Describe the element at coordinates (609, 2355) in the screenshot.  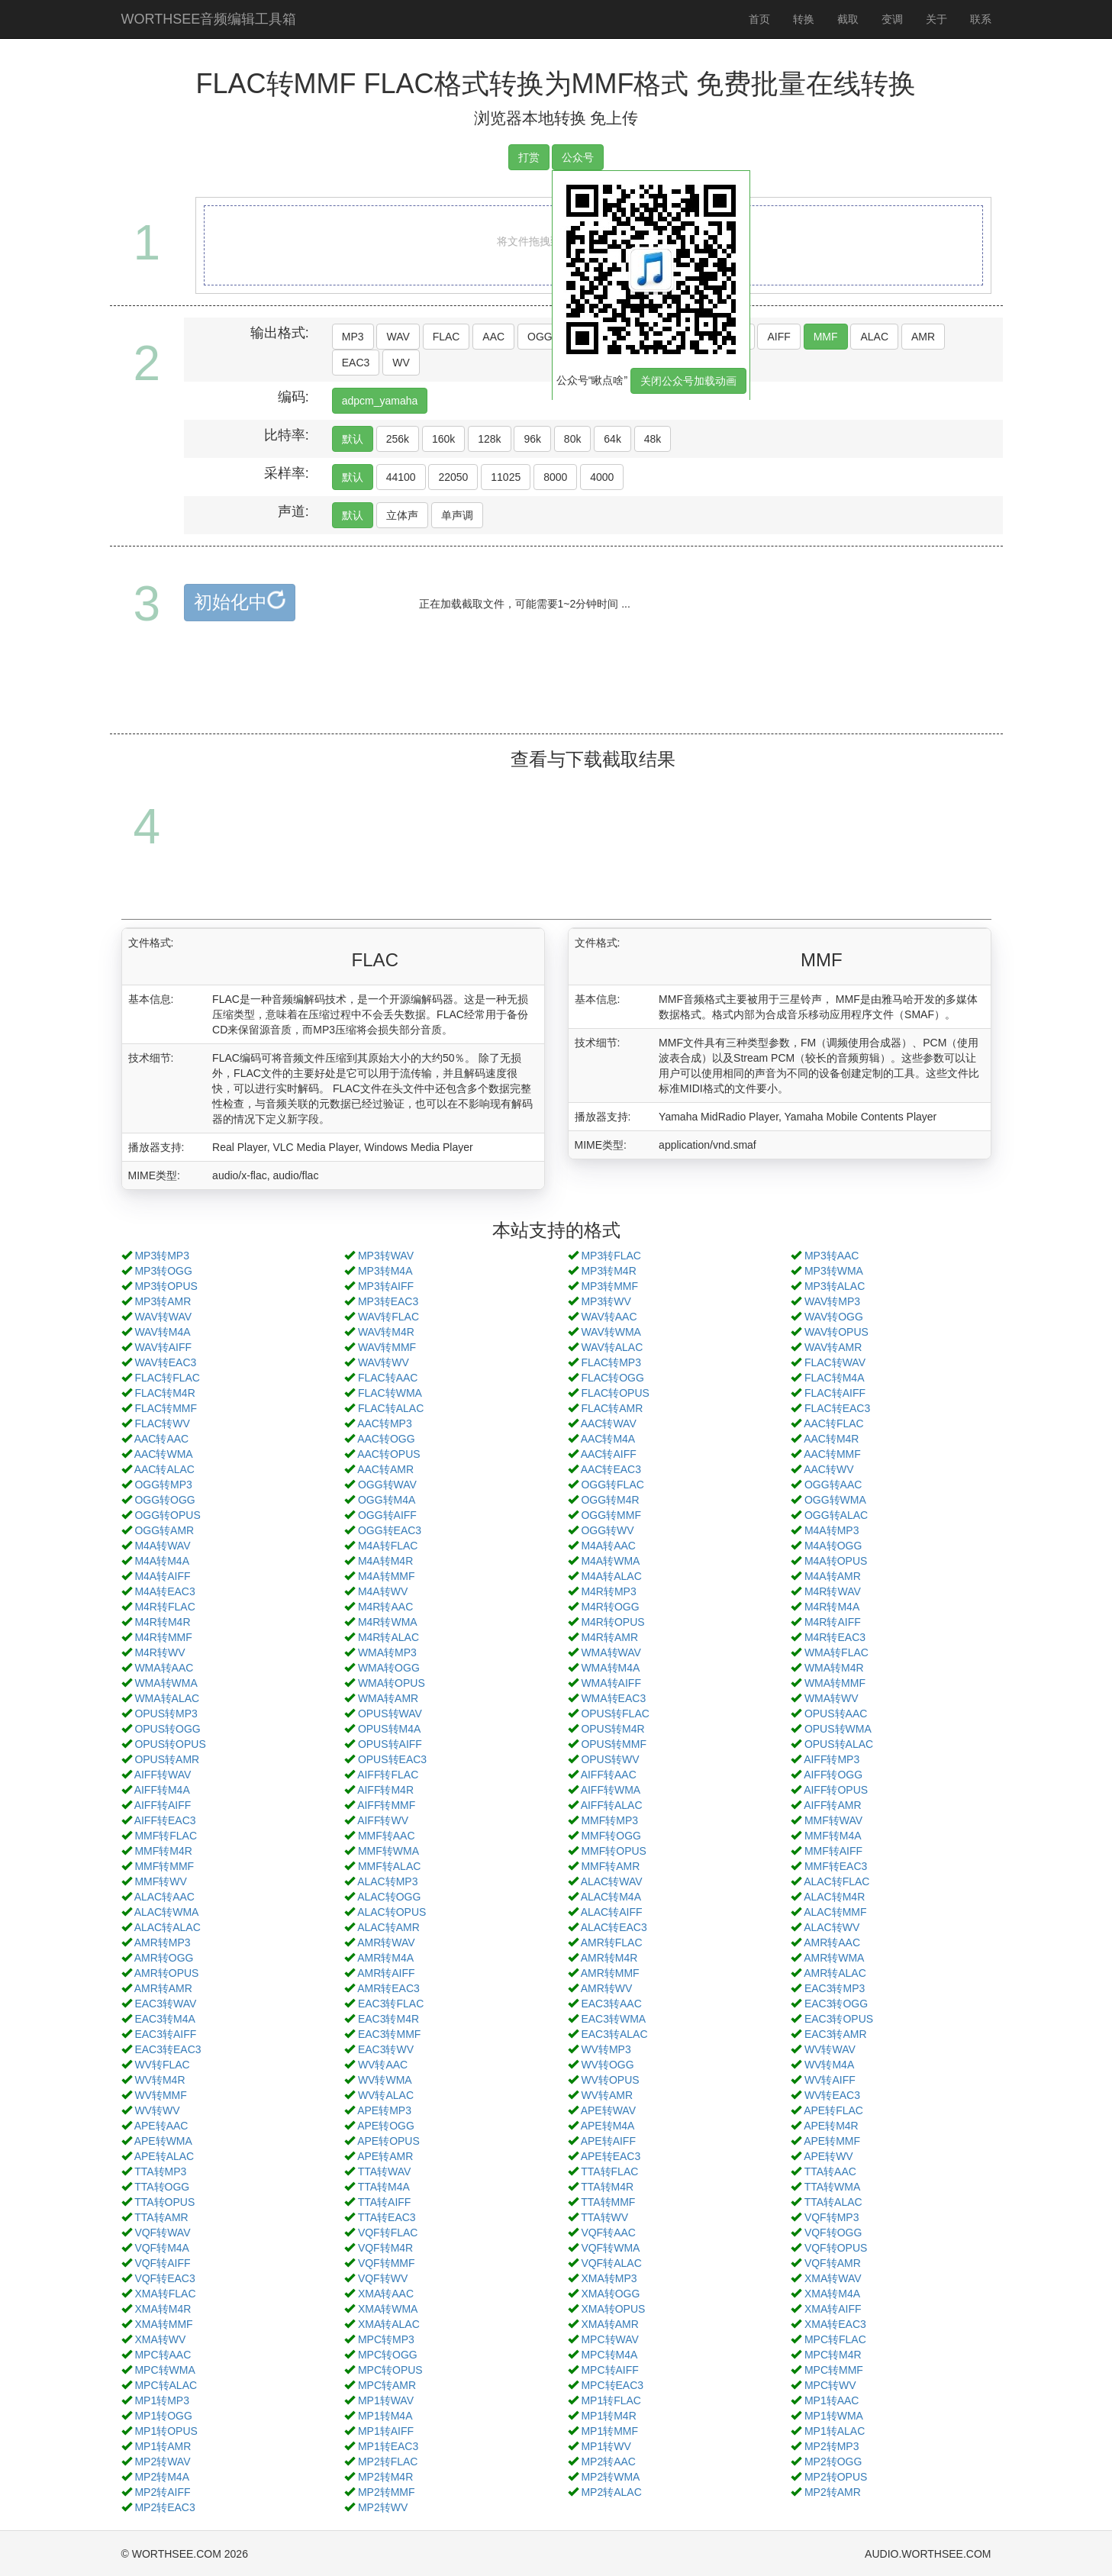
I see `MPC转M4A` at that location.